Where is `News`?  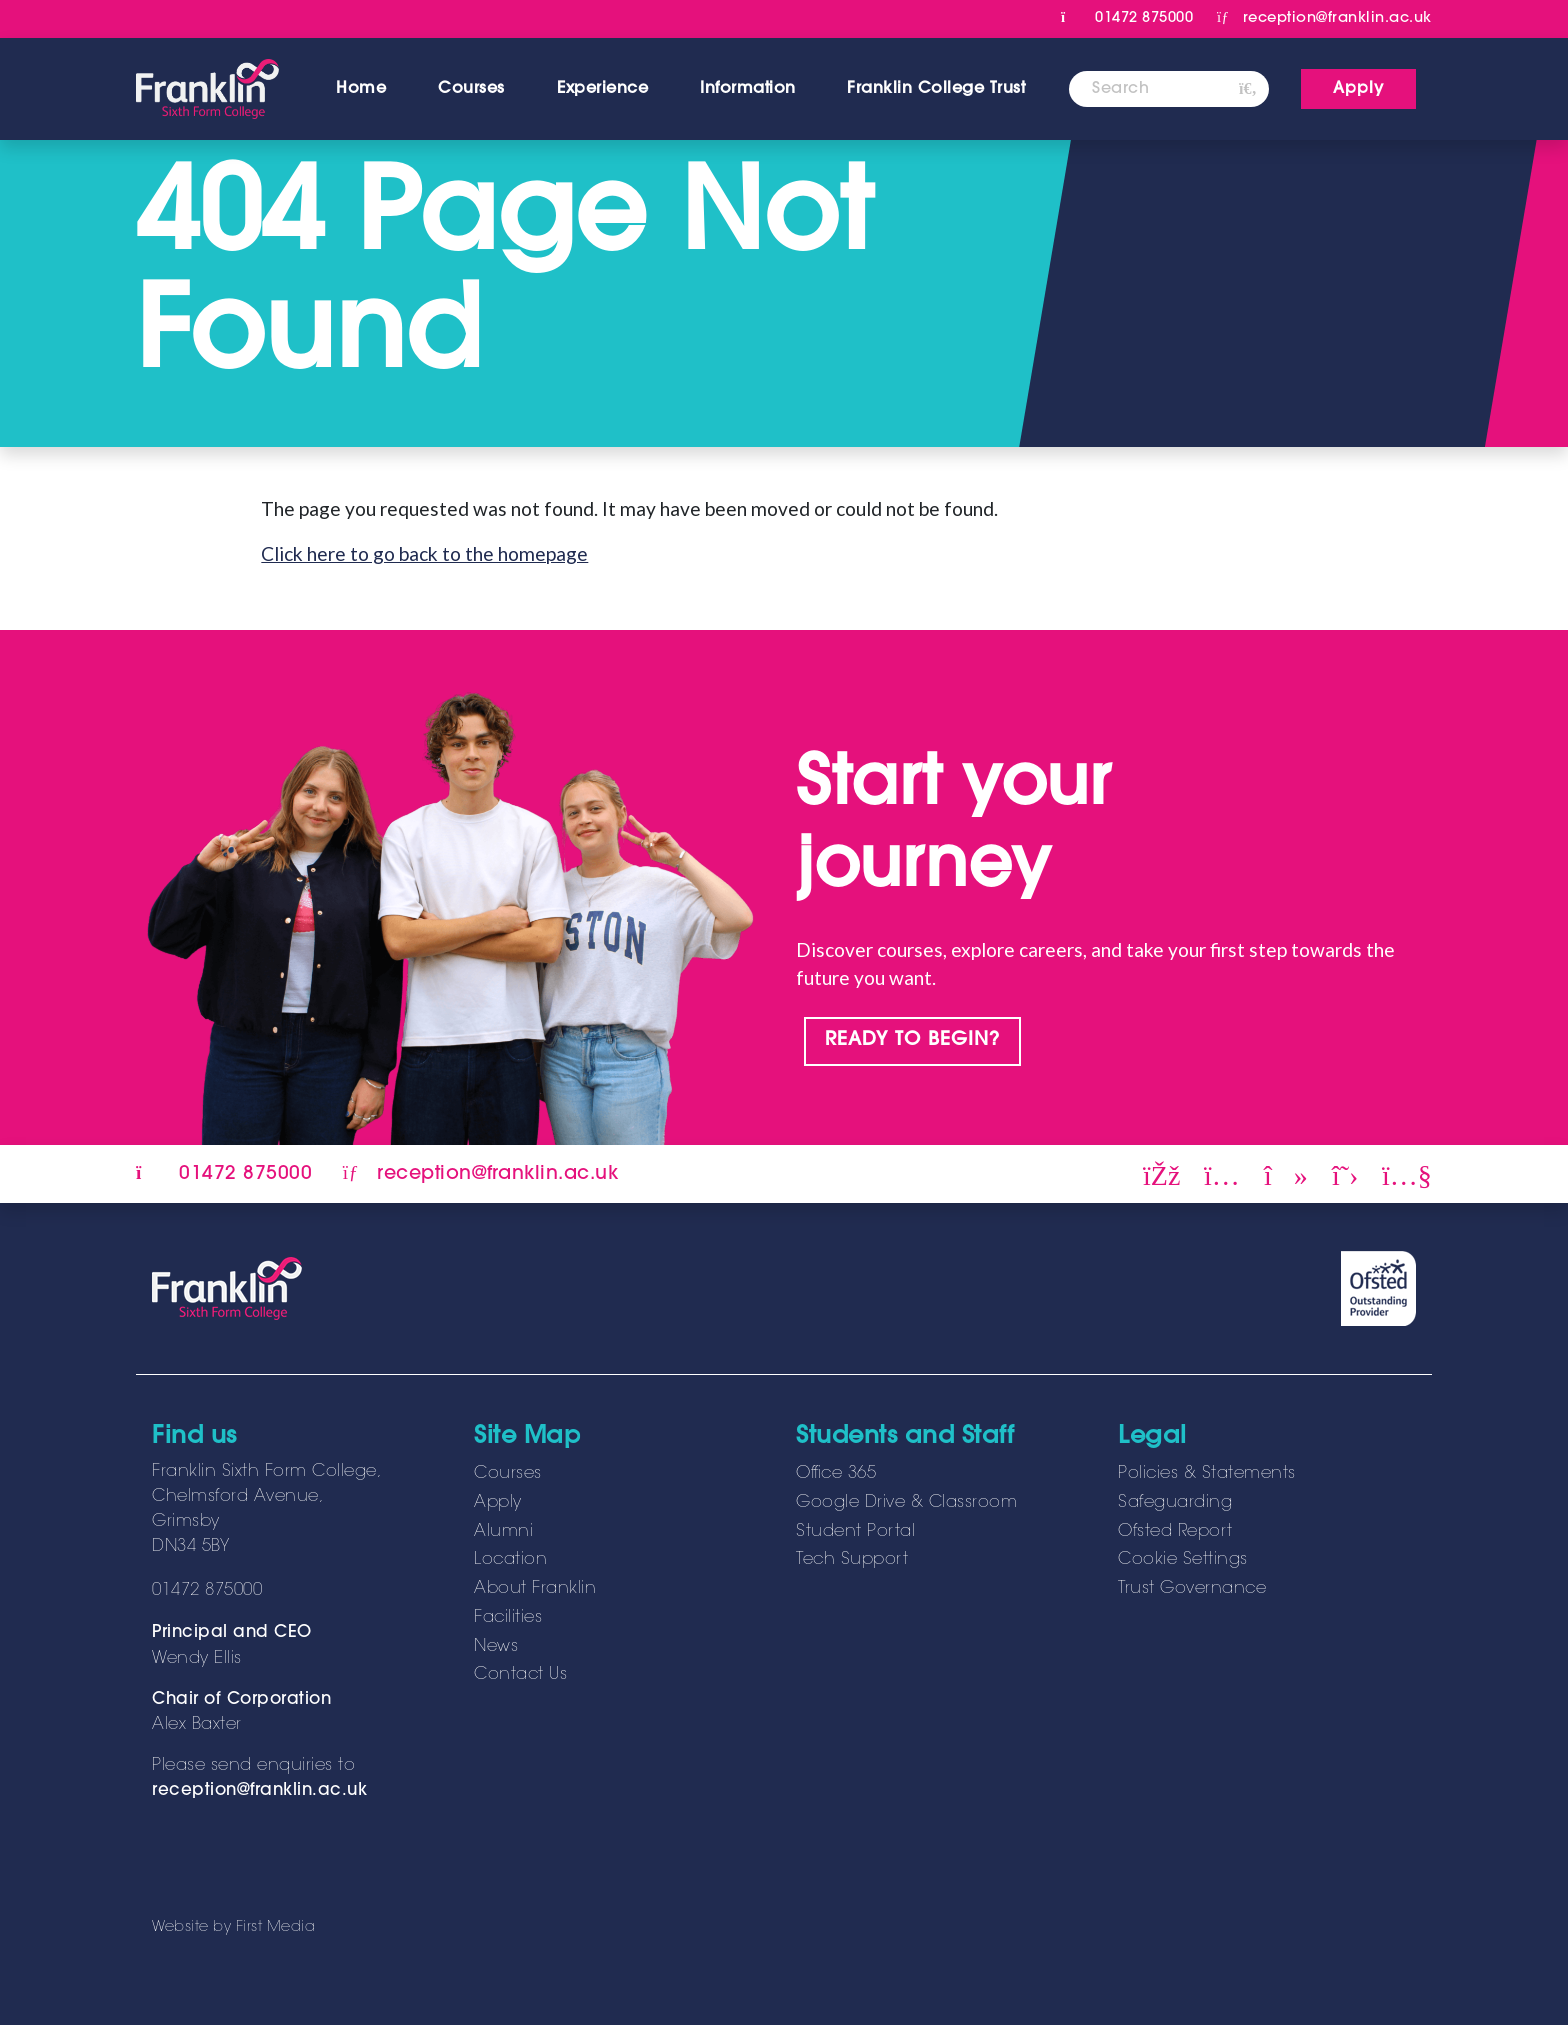 News is located at coordinates (496, 1647).